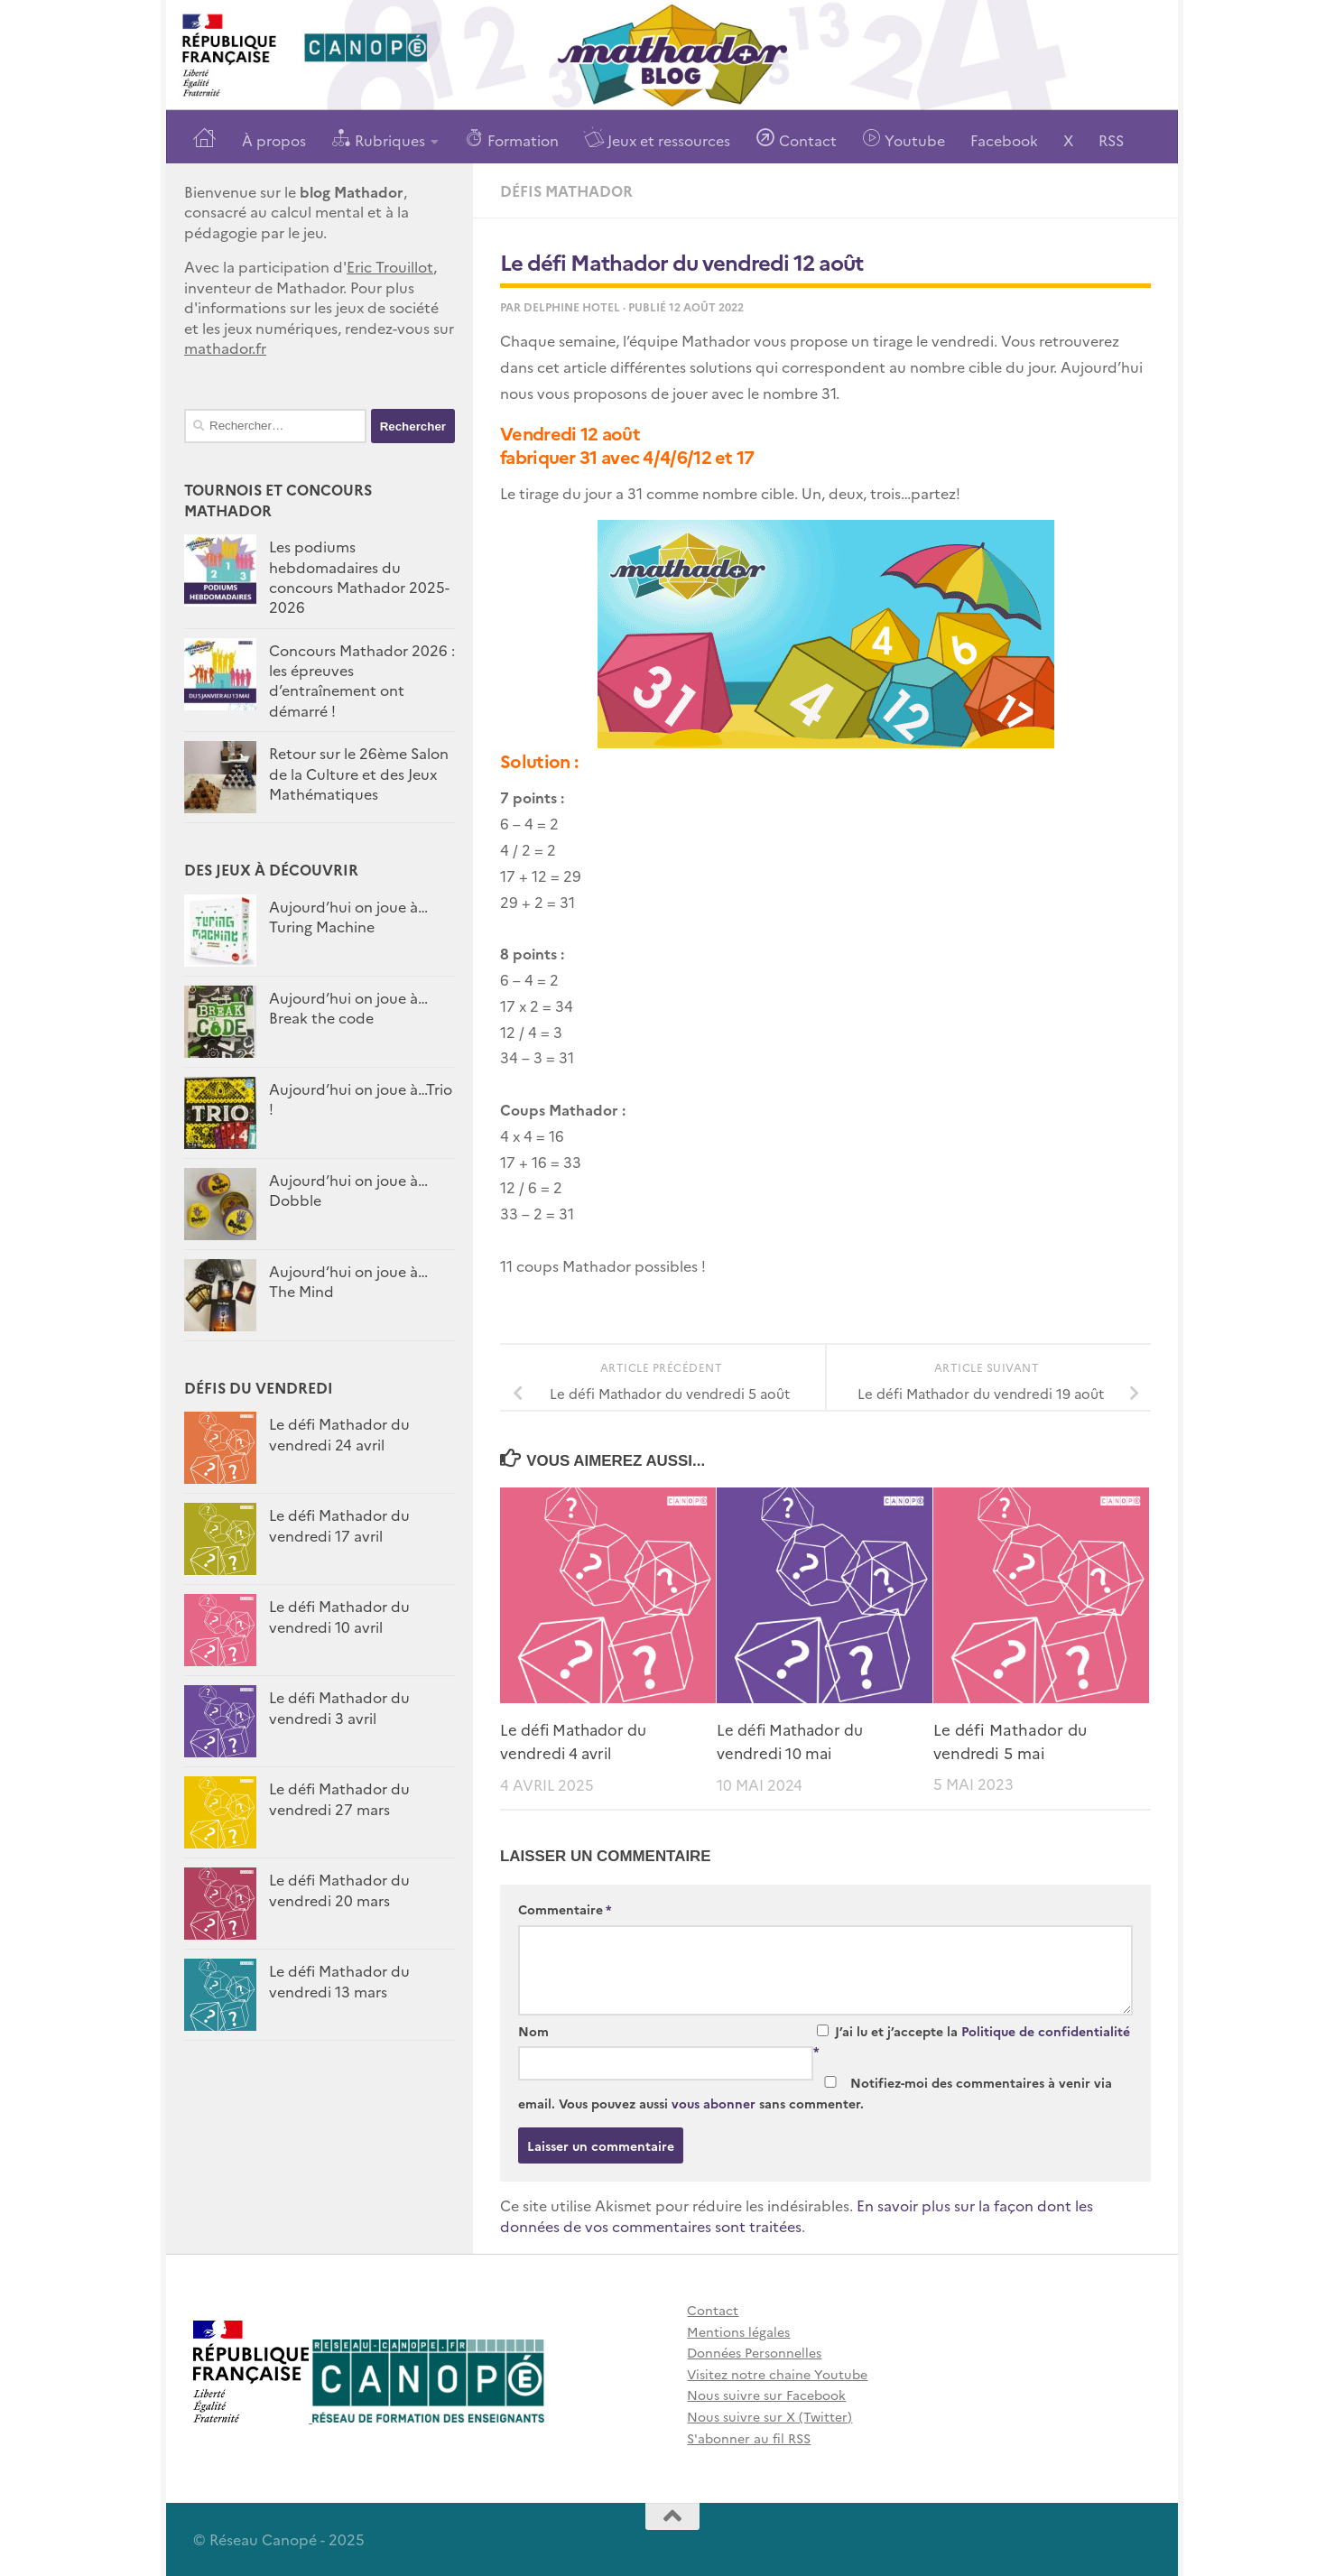 Image resolution: width=1344 pixels, height=2576 pixels. What do you see at coordinates (566, 190) in the screenshot?
I see `Défis Mathador` at bounding box center [566, 190].